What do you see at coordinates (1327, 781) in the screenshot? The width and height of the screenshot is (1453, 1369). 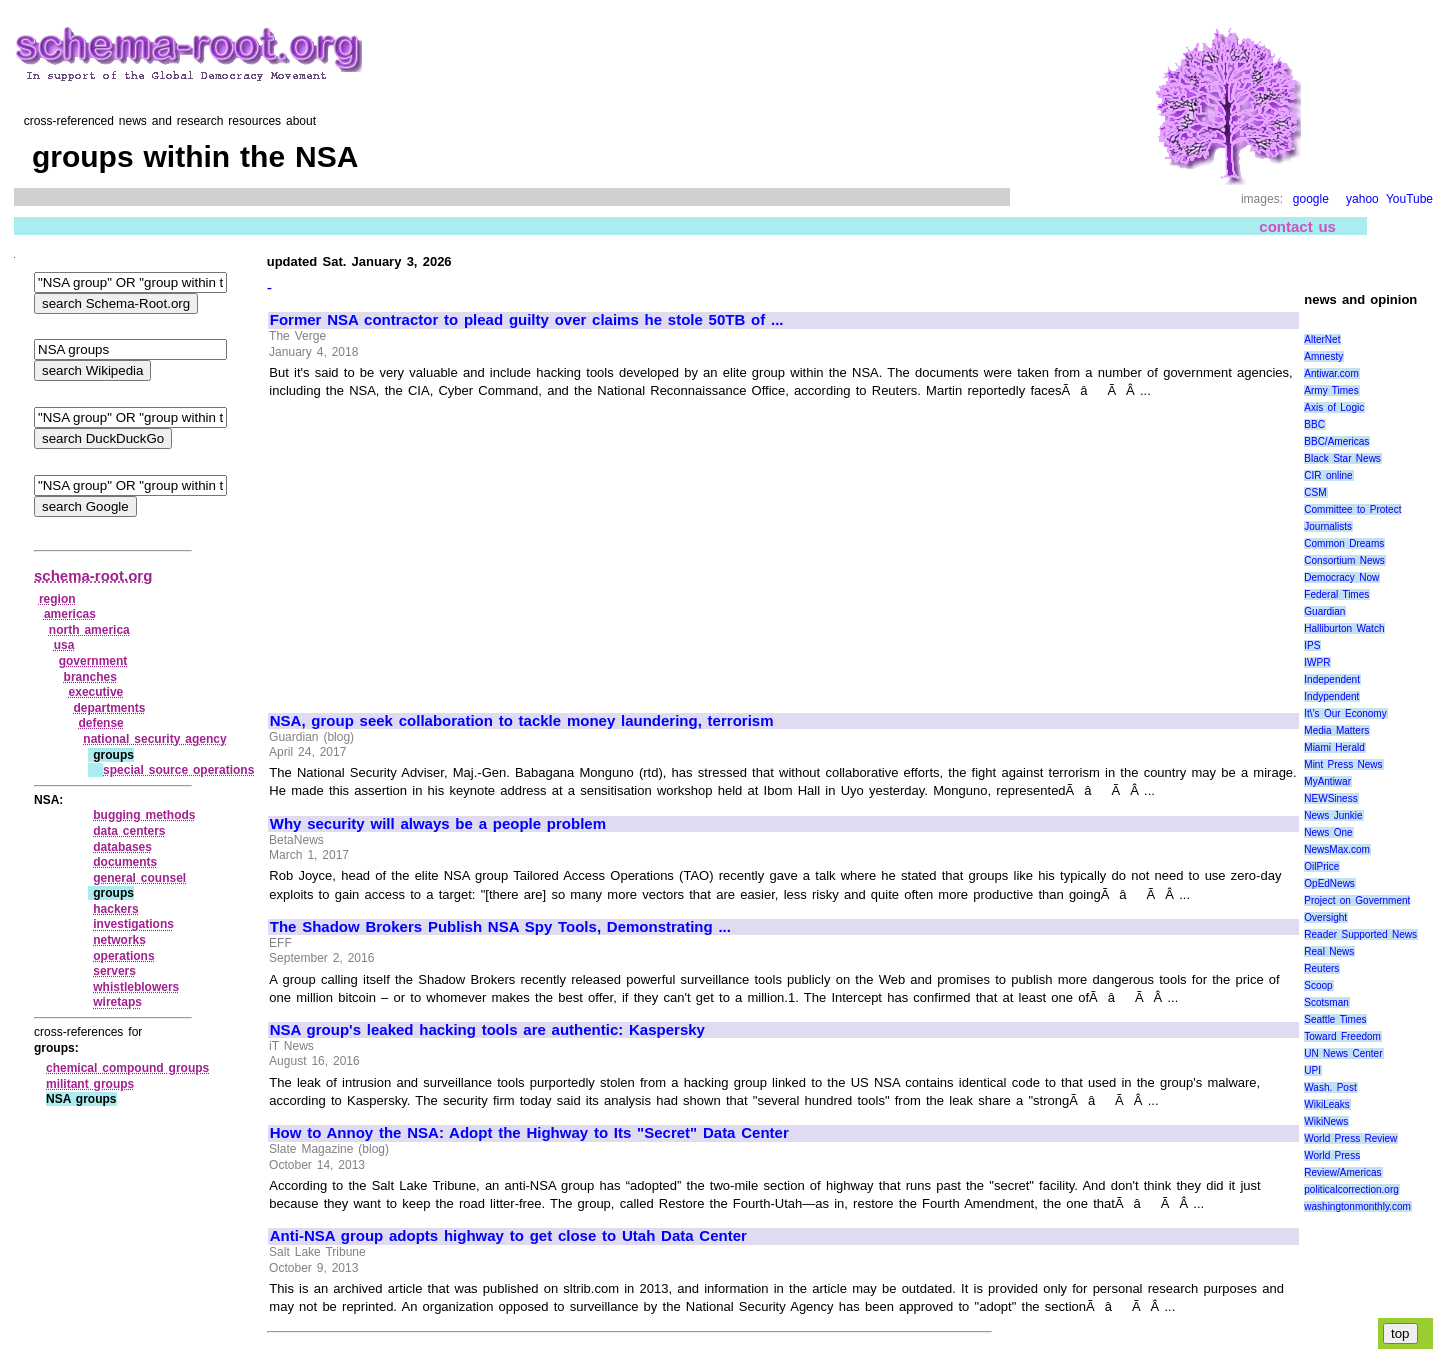 I see `MyAntiwar` at bounding box center [1327, 781].